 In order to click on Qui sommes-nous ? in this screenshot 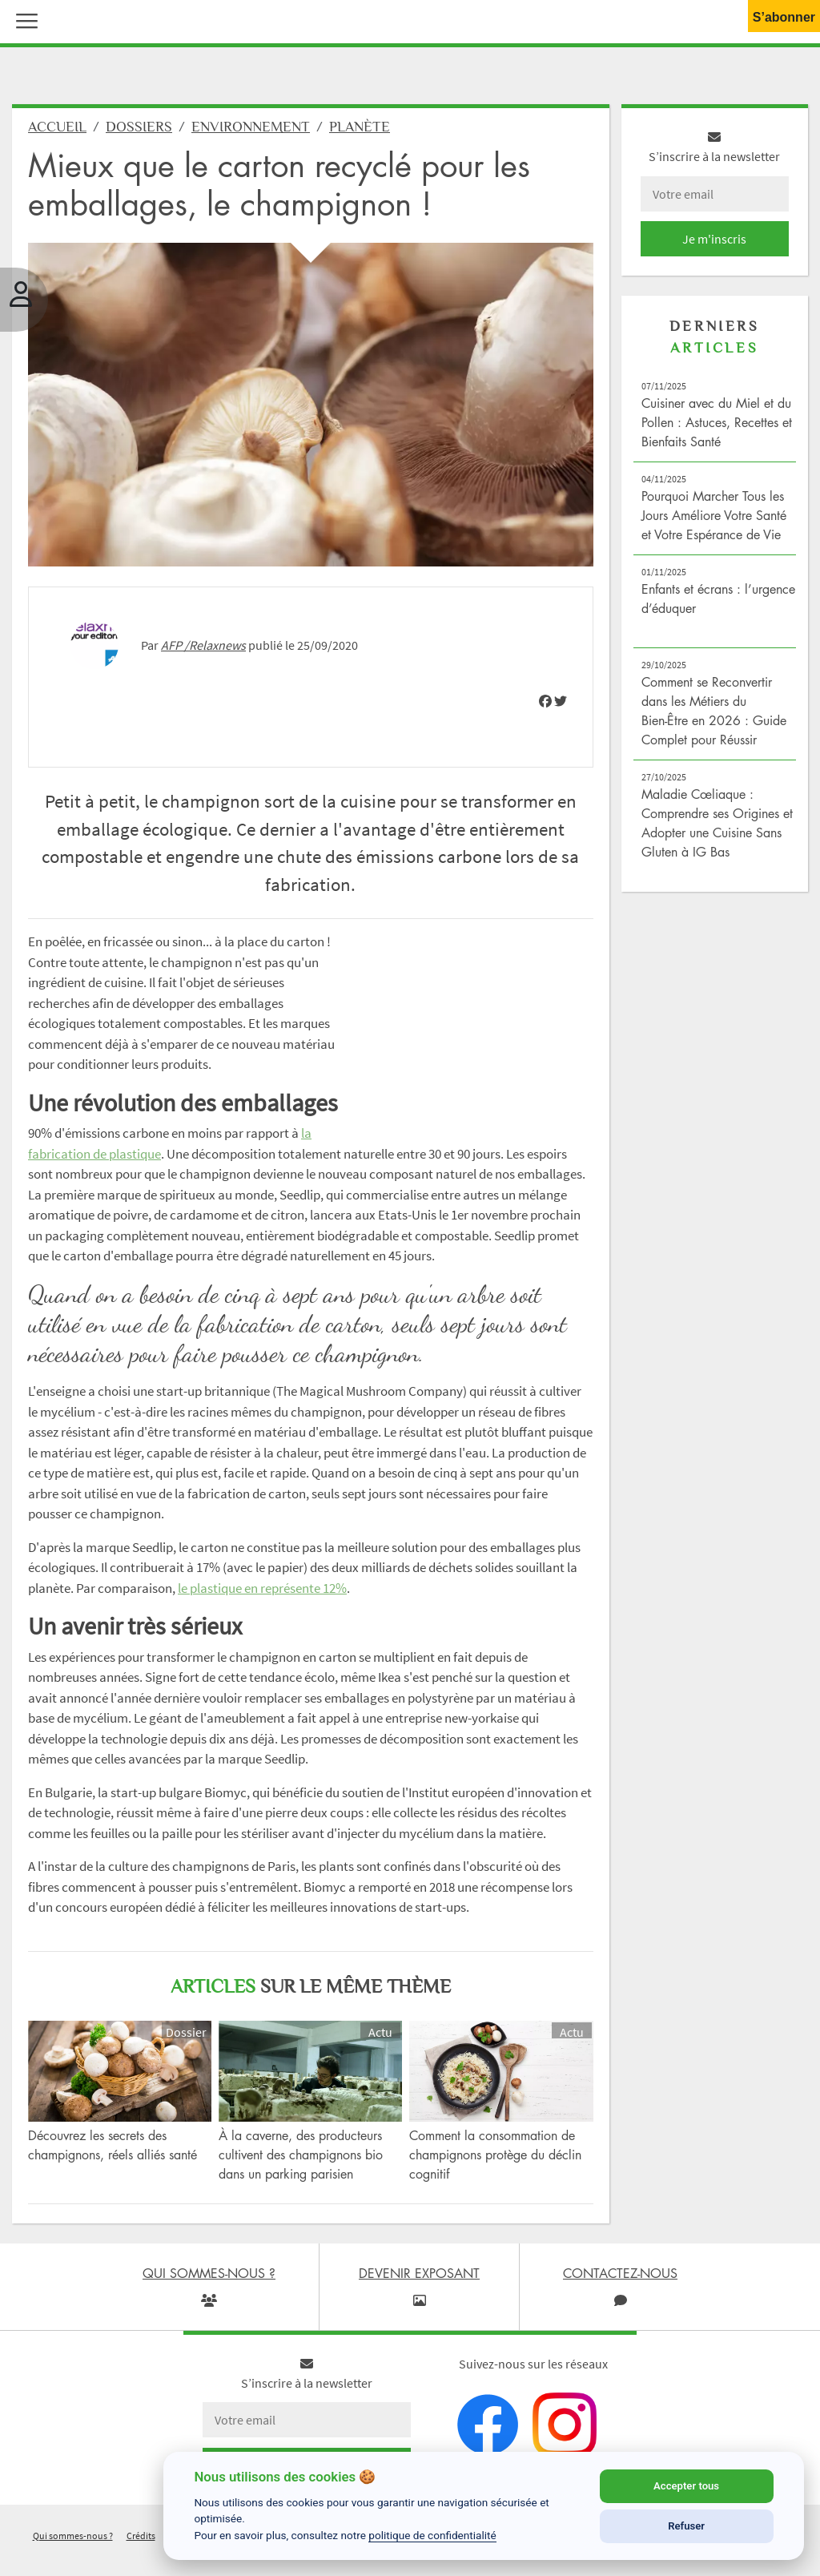, I will do `click(73, 2536)`.